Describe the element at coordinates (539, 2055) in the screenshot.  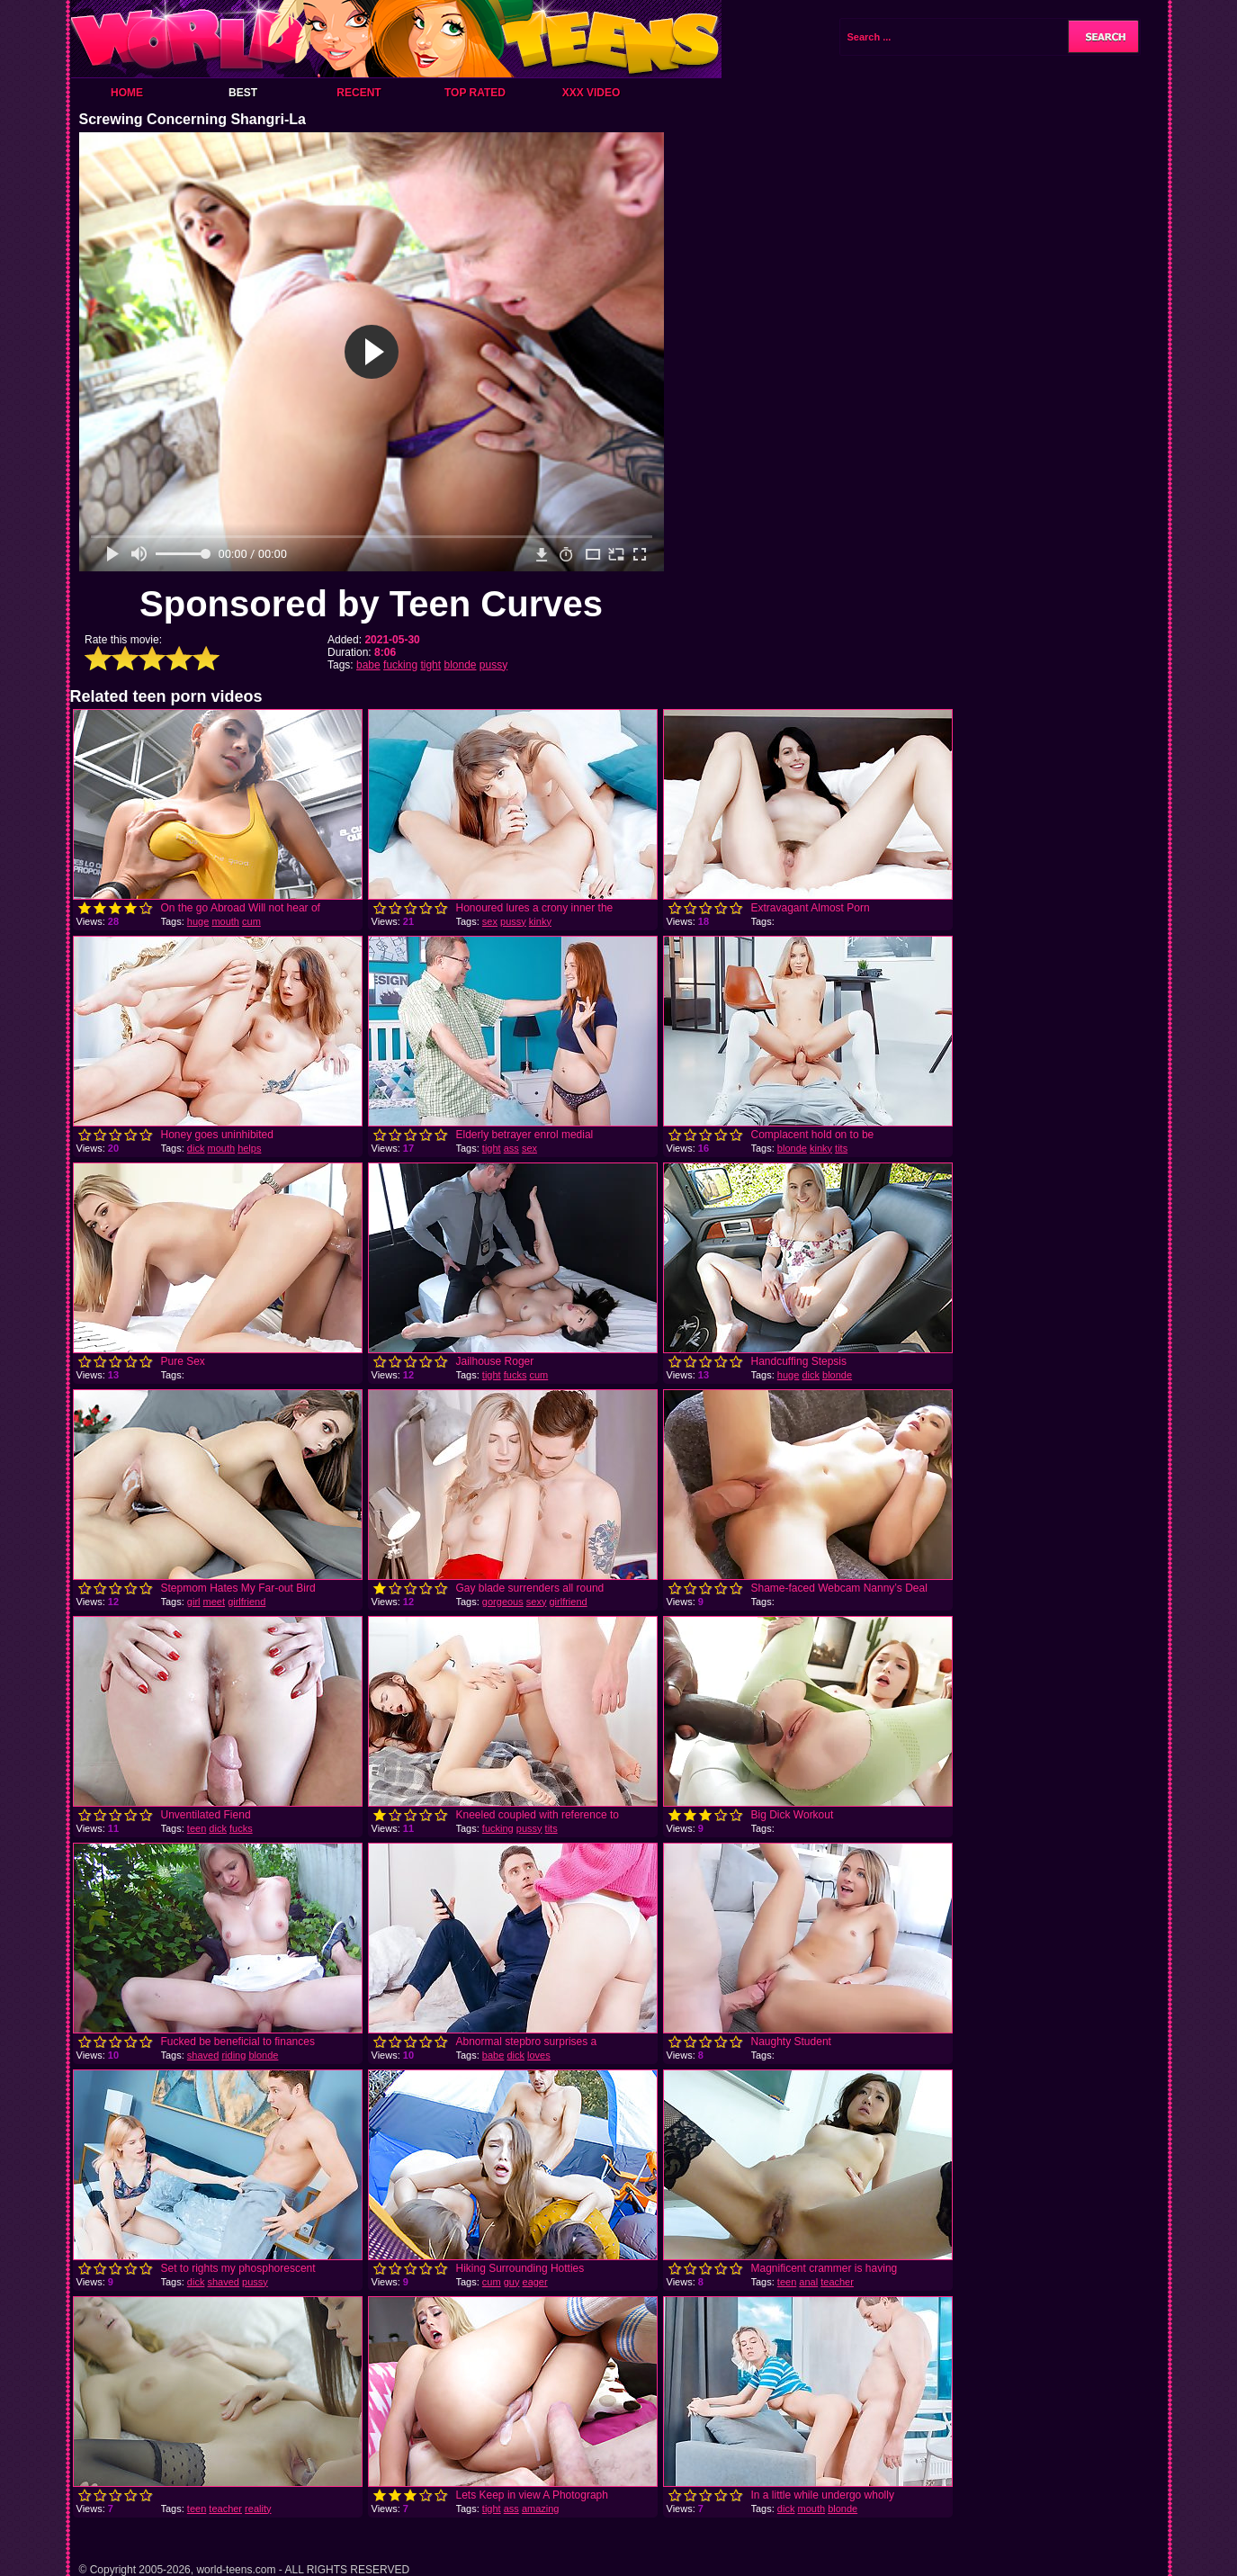
I see `loves` at that location.